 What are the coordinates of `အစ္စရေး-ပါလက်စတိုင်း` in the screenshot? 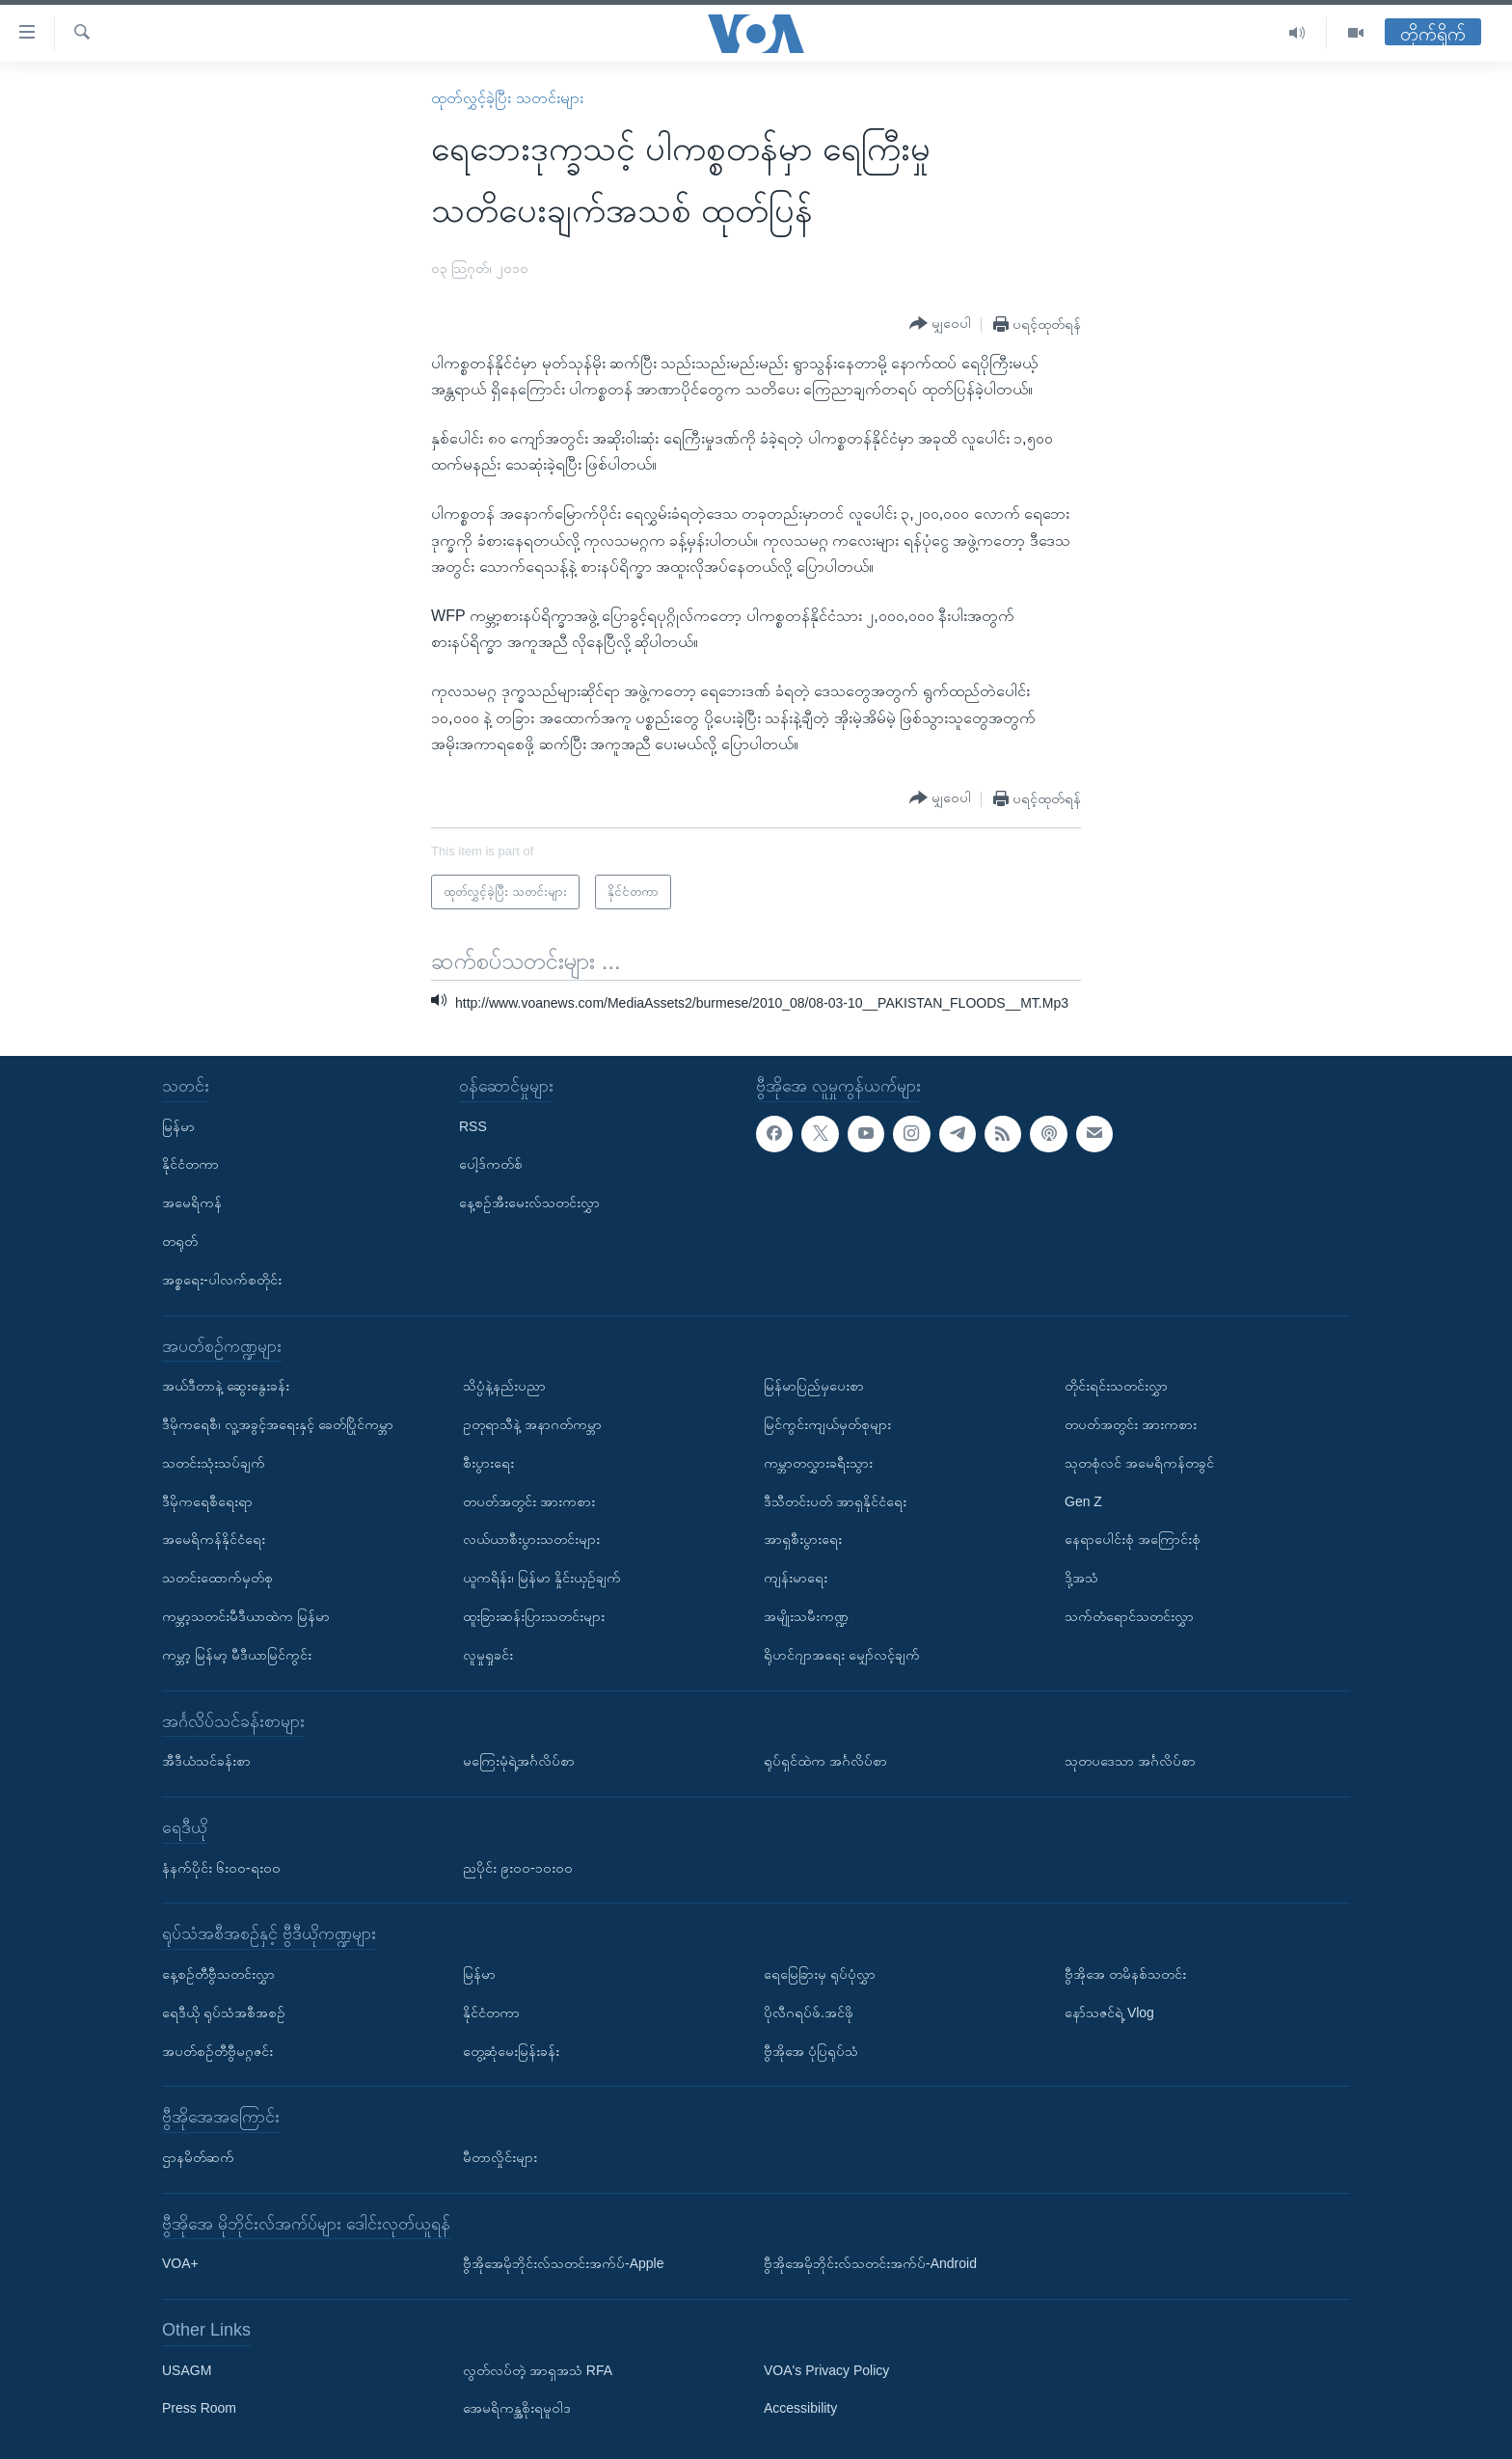 It's located at (222, 1279).